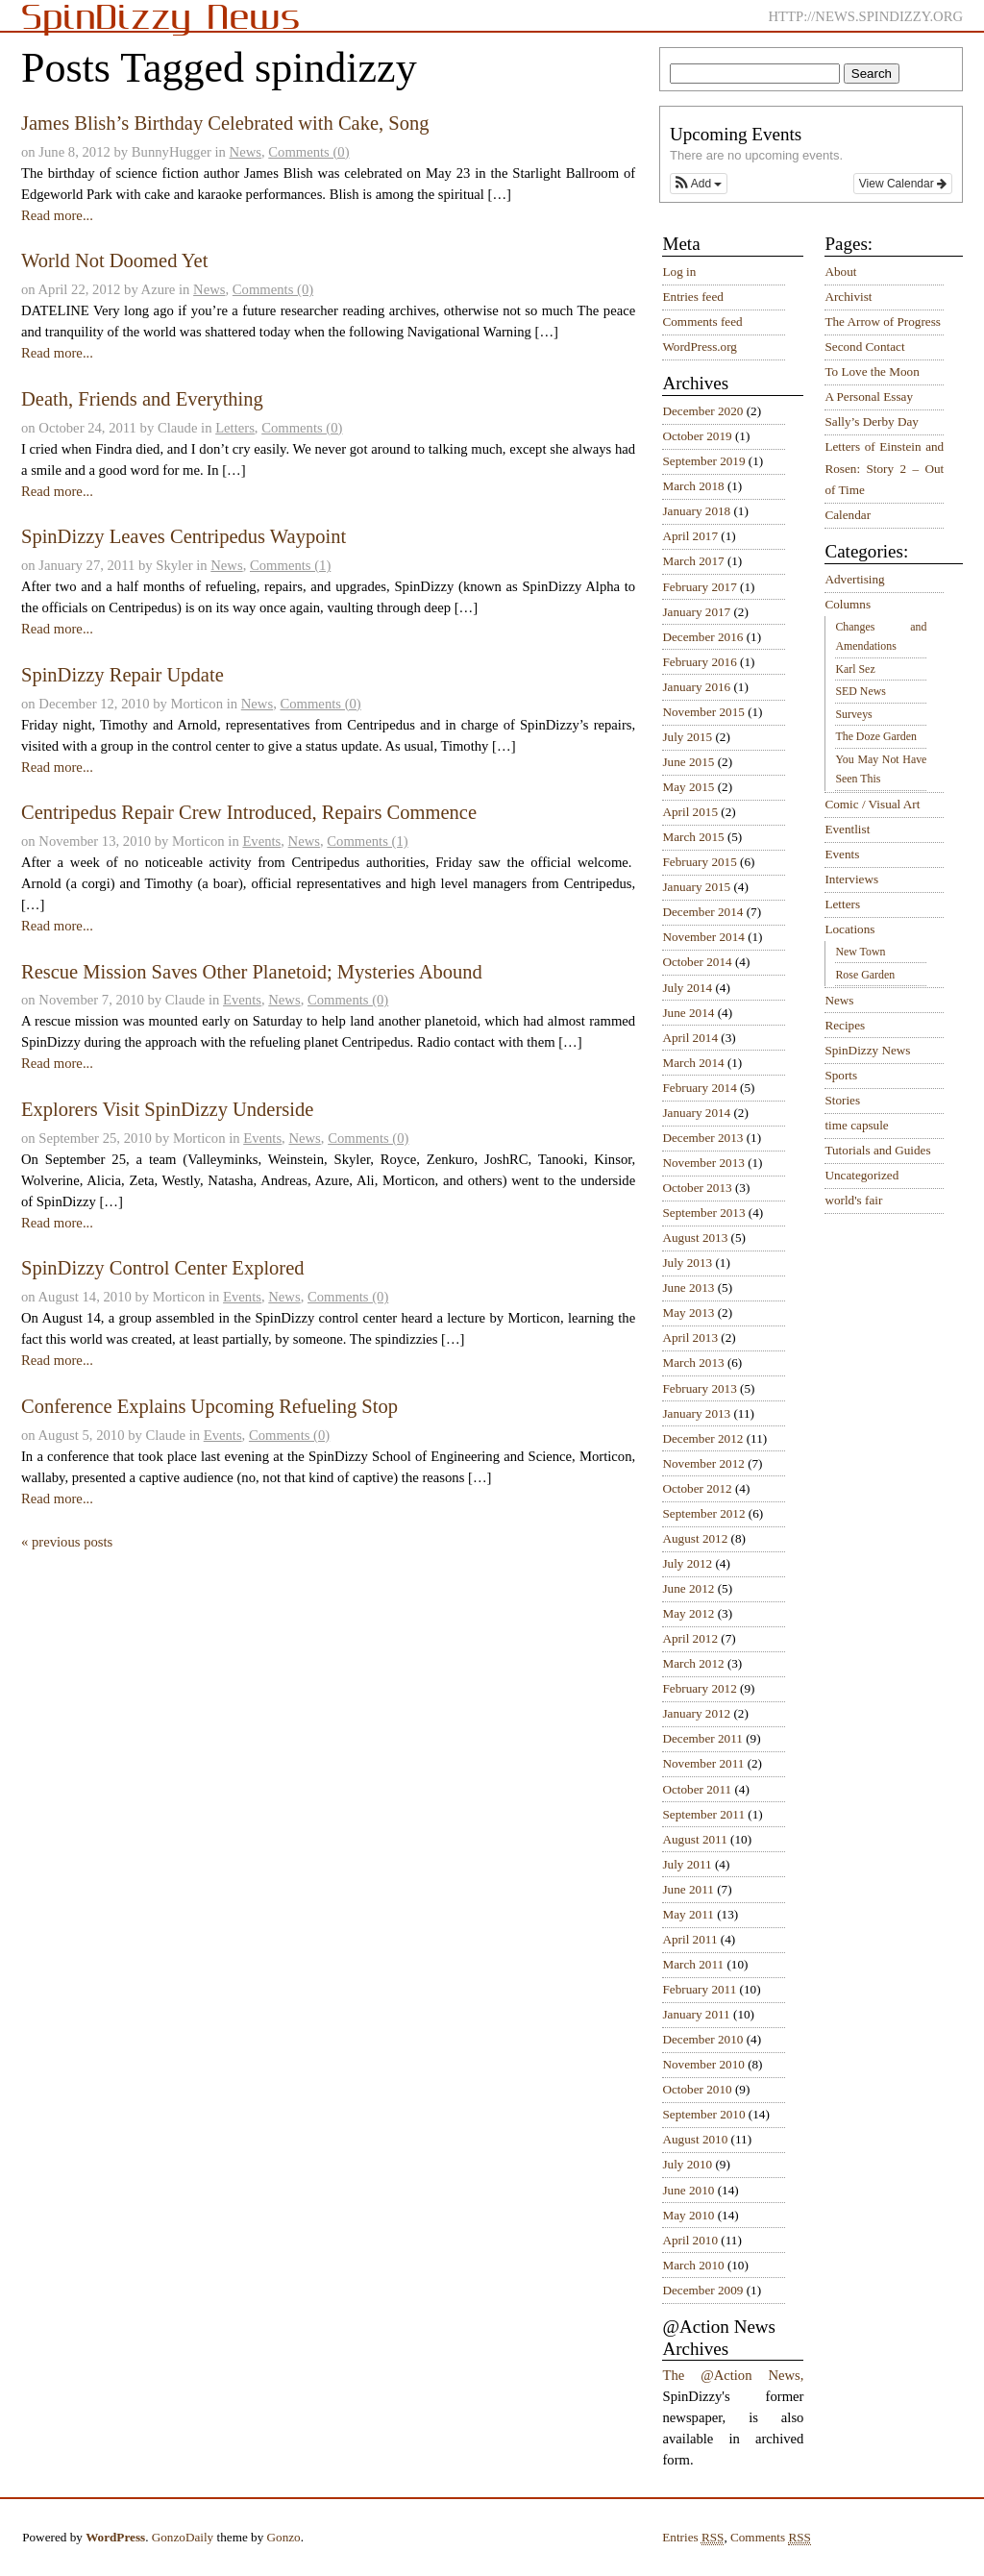  Describe the element at coordinates (251, 971) in the screenshot. I see `Rescue Mission Saves Other Planetoid; Mysteries Abound` at that location.